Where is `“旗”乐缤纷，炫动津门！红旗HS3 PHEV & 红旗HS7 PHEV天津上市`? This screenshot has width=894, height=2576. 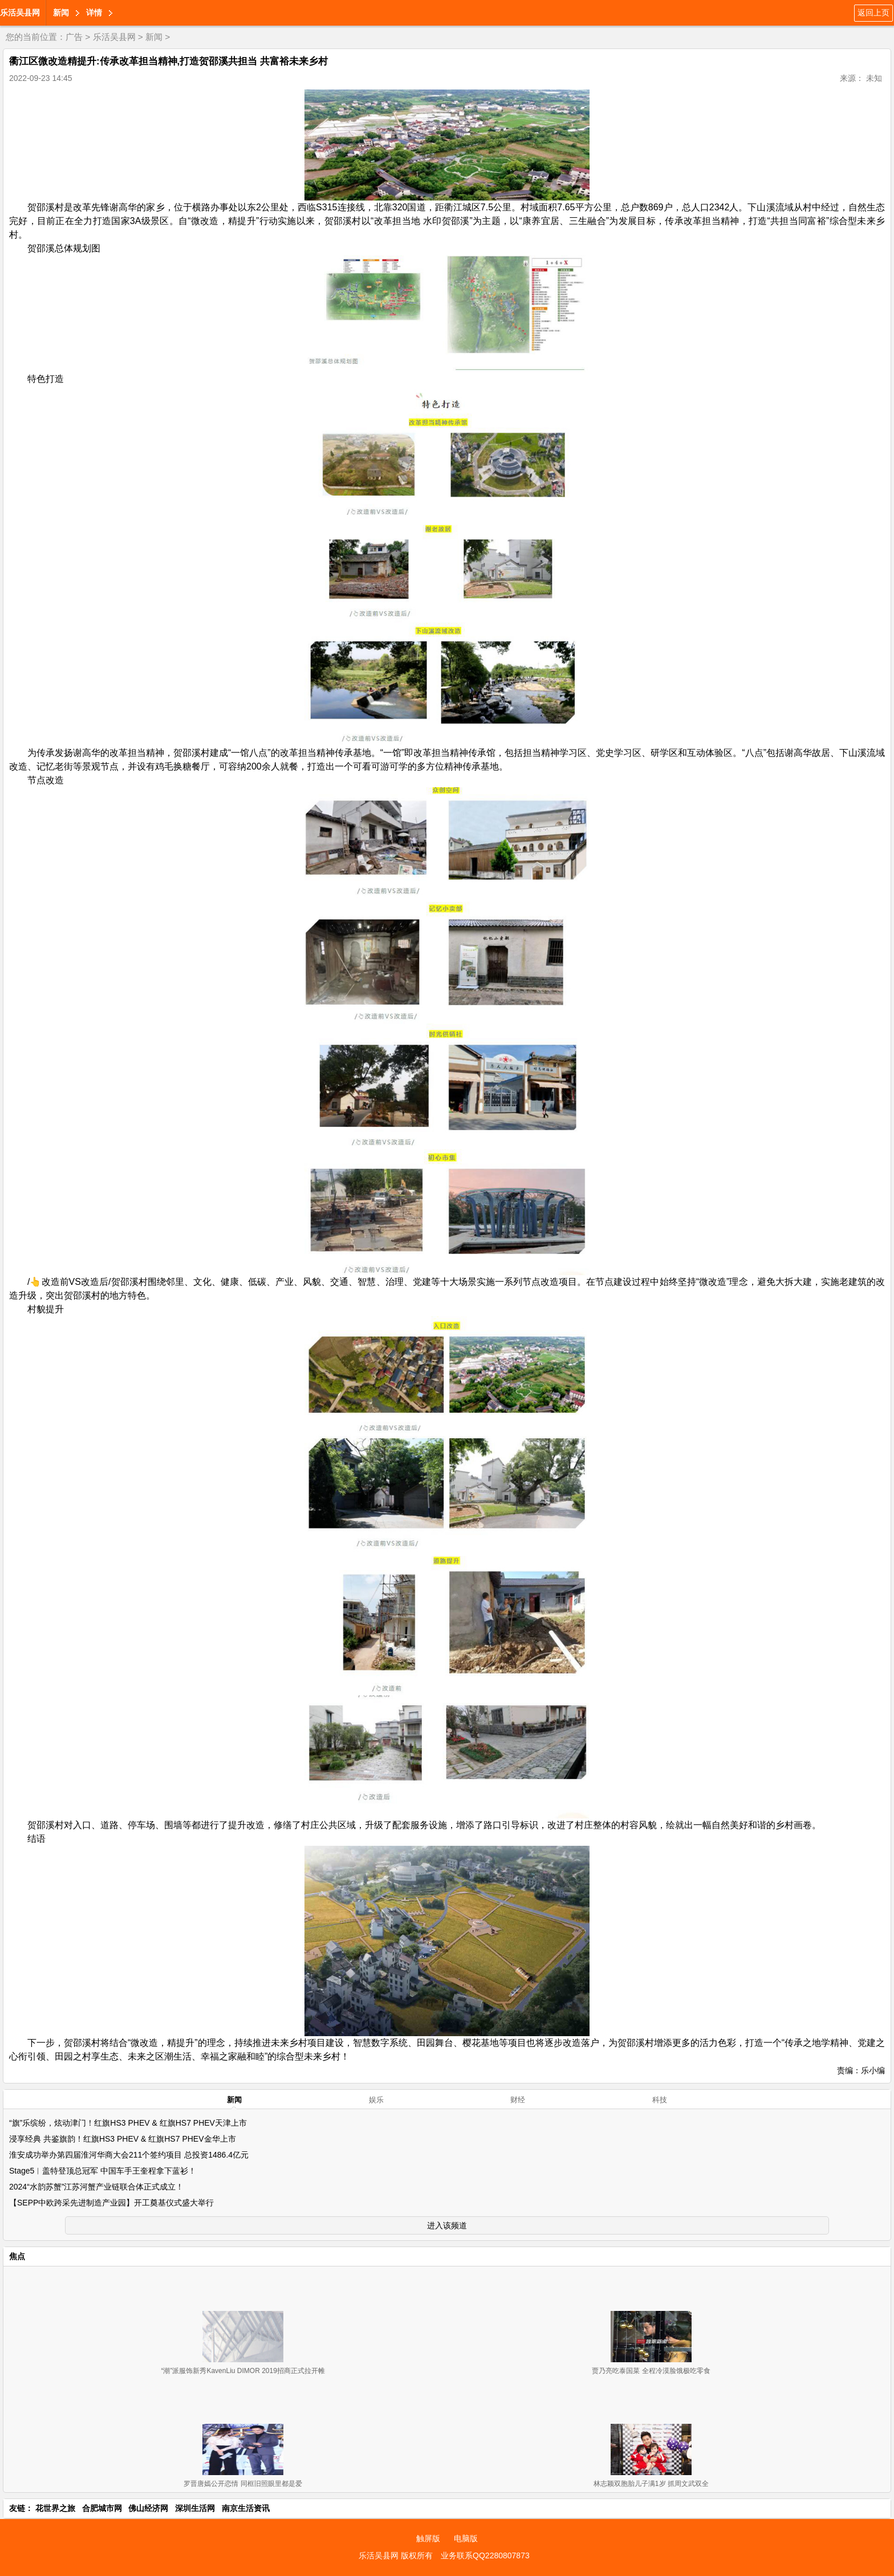 “旗”乐缤纷，炫动津门！红旗HS3 PHEV & 红旗HS7 PHEV天津上市 is located at coordinates (128, 2122).